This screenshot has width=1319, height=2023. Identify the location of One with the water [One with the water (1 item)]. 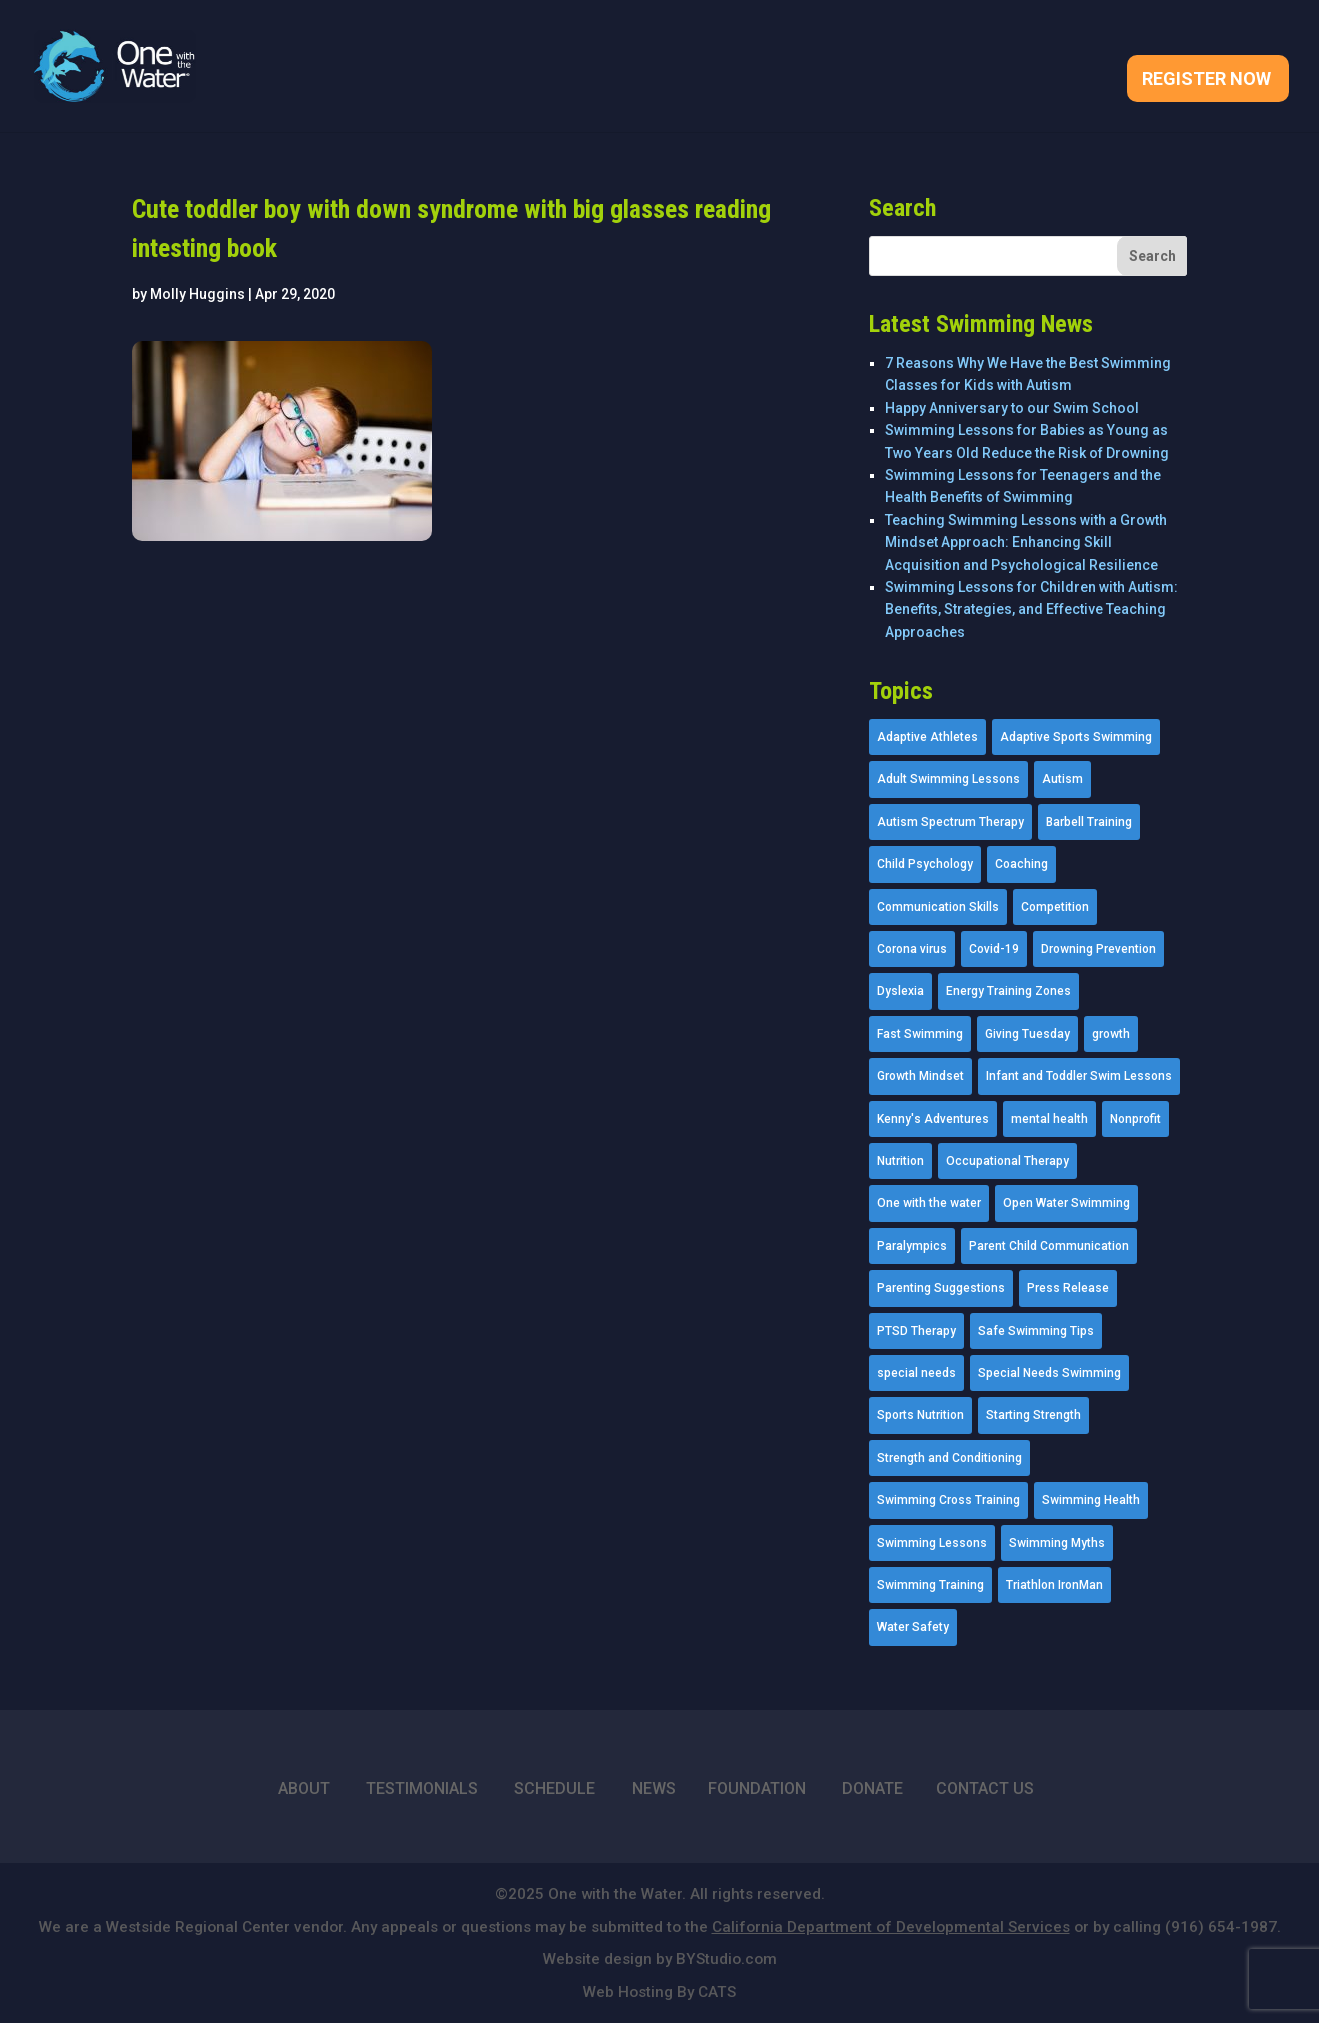
(929, 1203).